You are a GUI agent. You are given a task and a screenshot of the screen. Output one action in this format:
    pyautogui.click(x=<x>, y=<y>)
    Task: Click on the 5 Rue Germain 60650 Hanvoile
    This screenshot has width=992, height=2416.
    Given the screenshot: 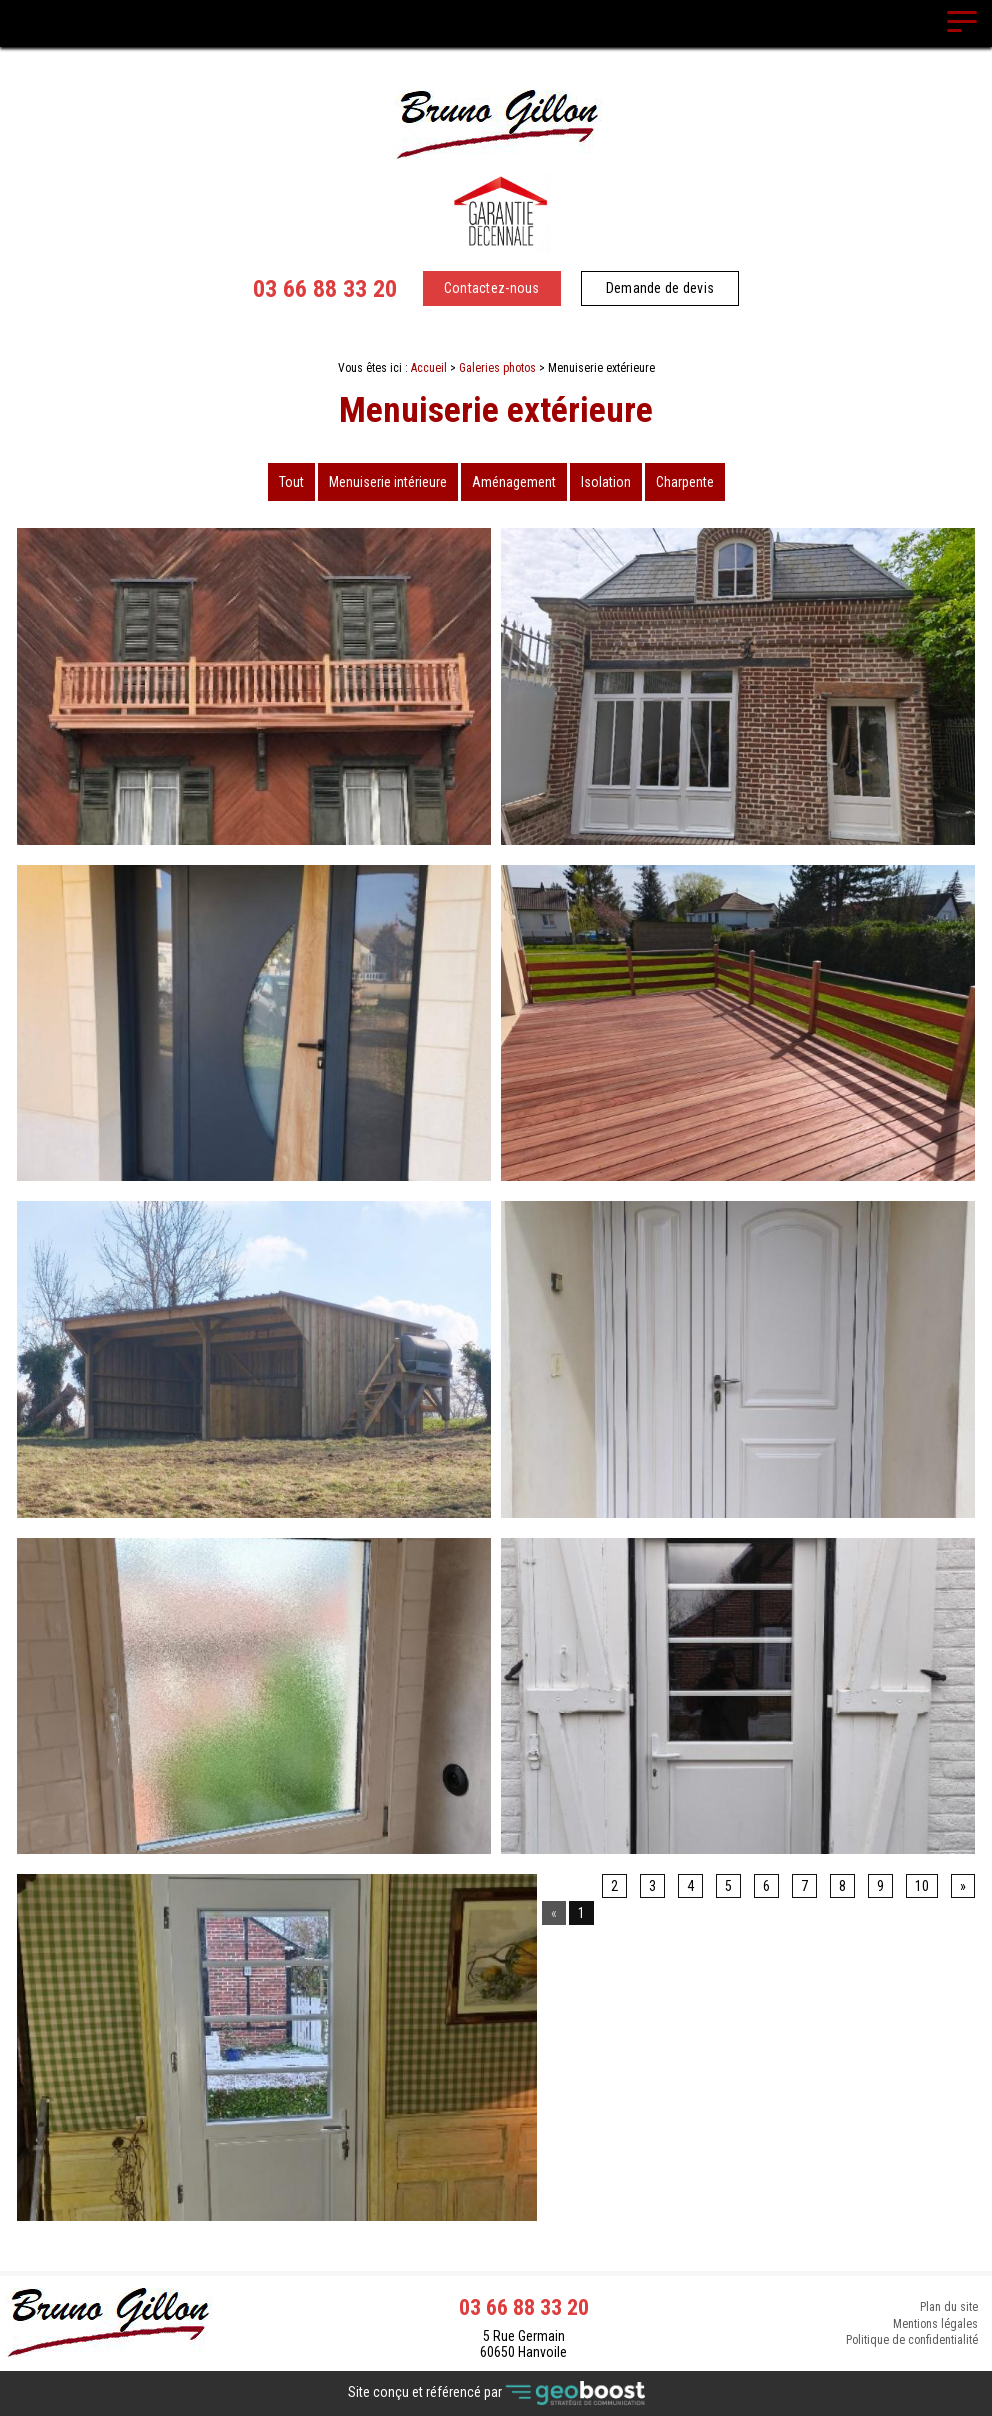 What is the action you would take?
    pyautogui.click(x=523, y=2344)
    